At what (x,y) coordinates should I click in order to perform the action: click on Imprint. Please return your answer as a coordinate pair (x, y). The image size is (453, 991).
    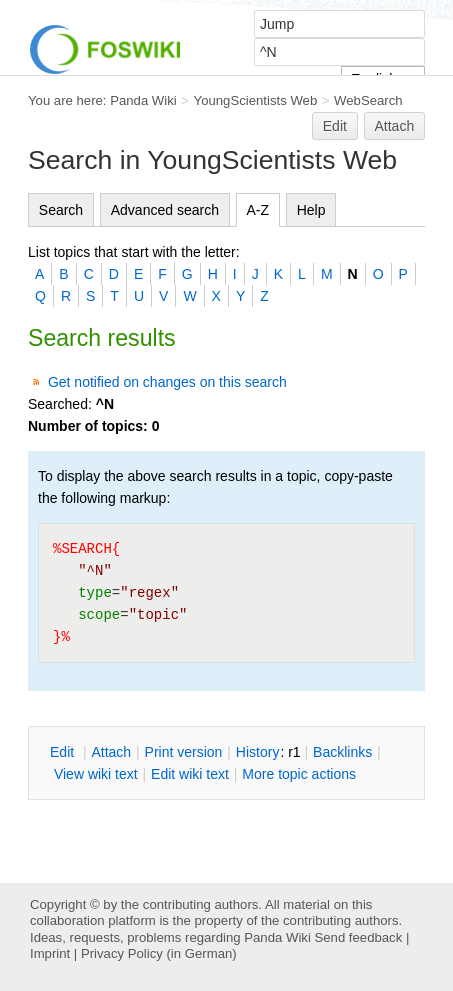
    Looking at the image, I should click on (50, 953).